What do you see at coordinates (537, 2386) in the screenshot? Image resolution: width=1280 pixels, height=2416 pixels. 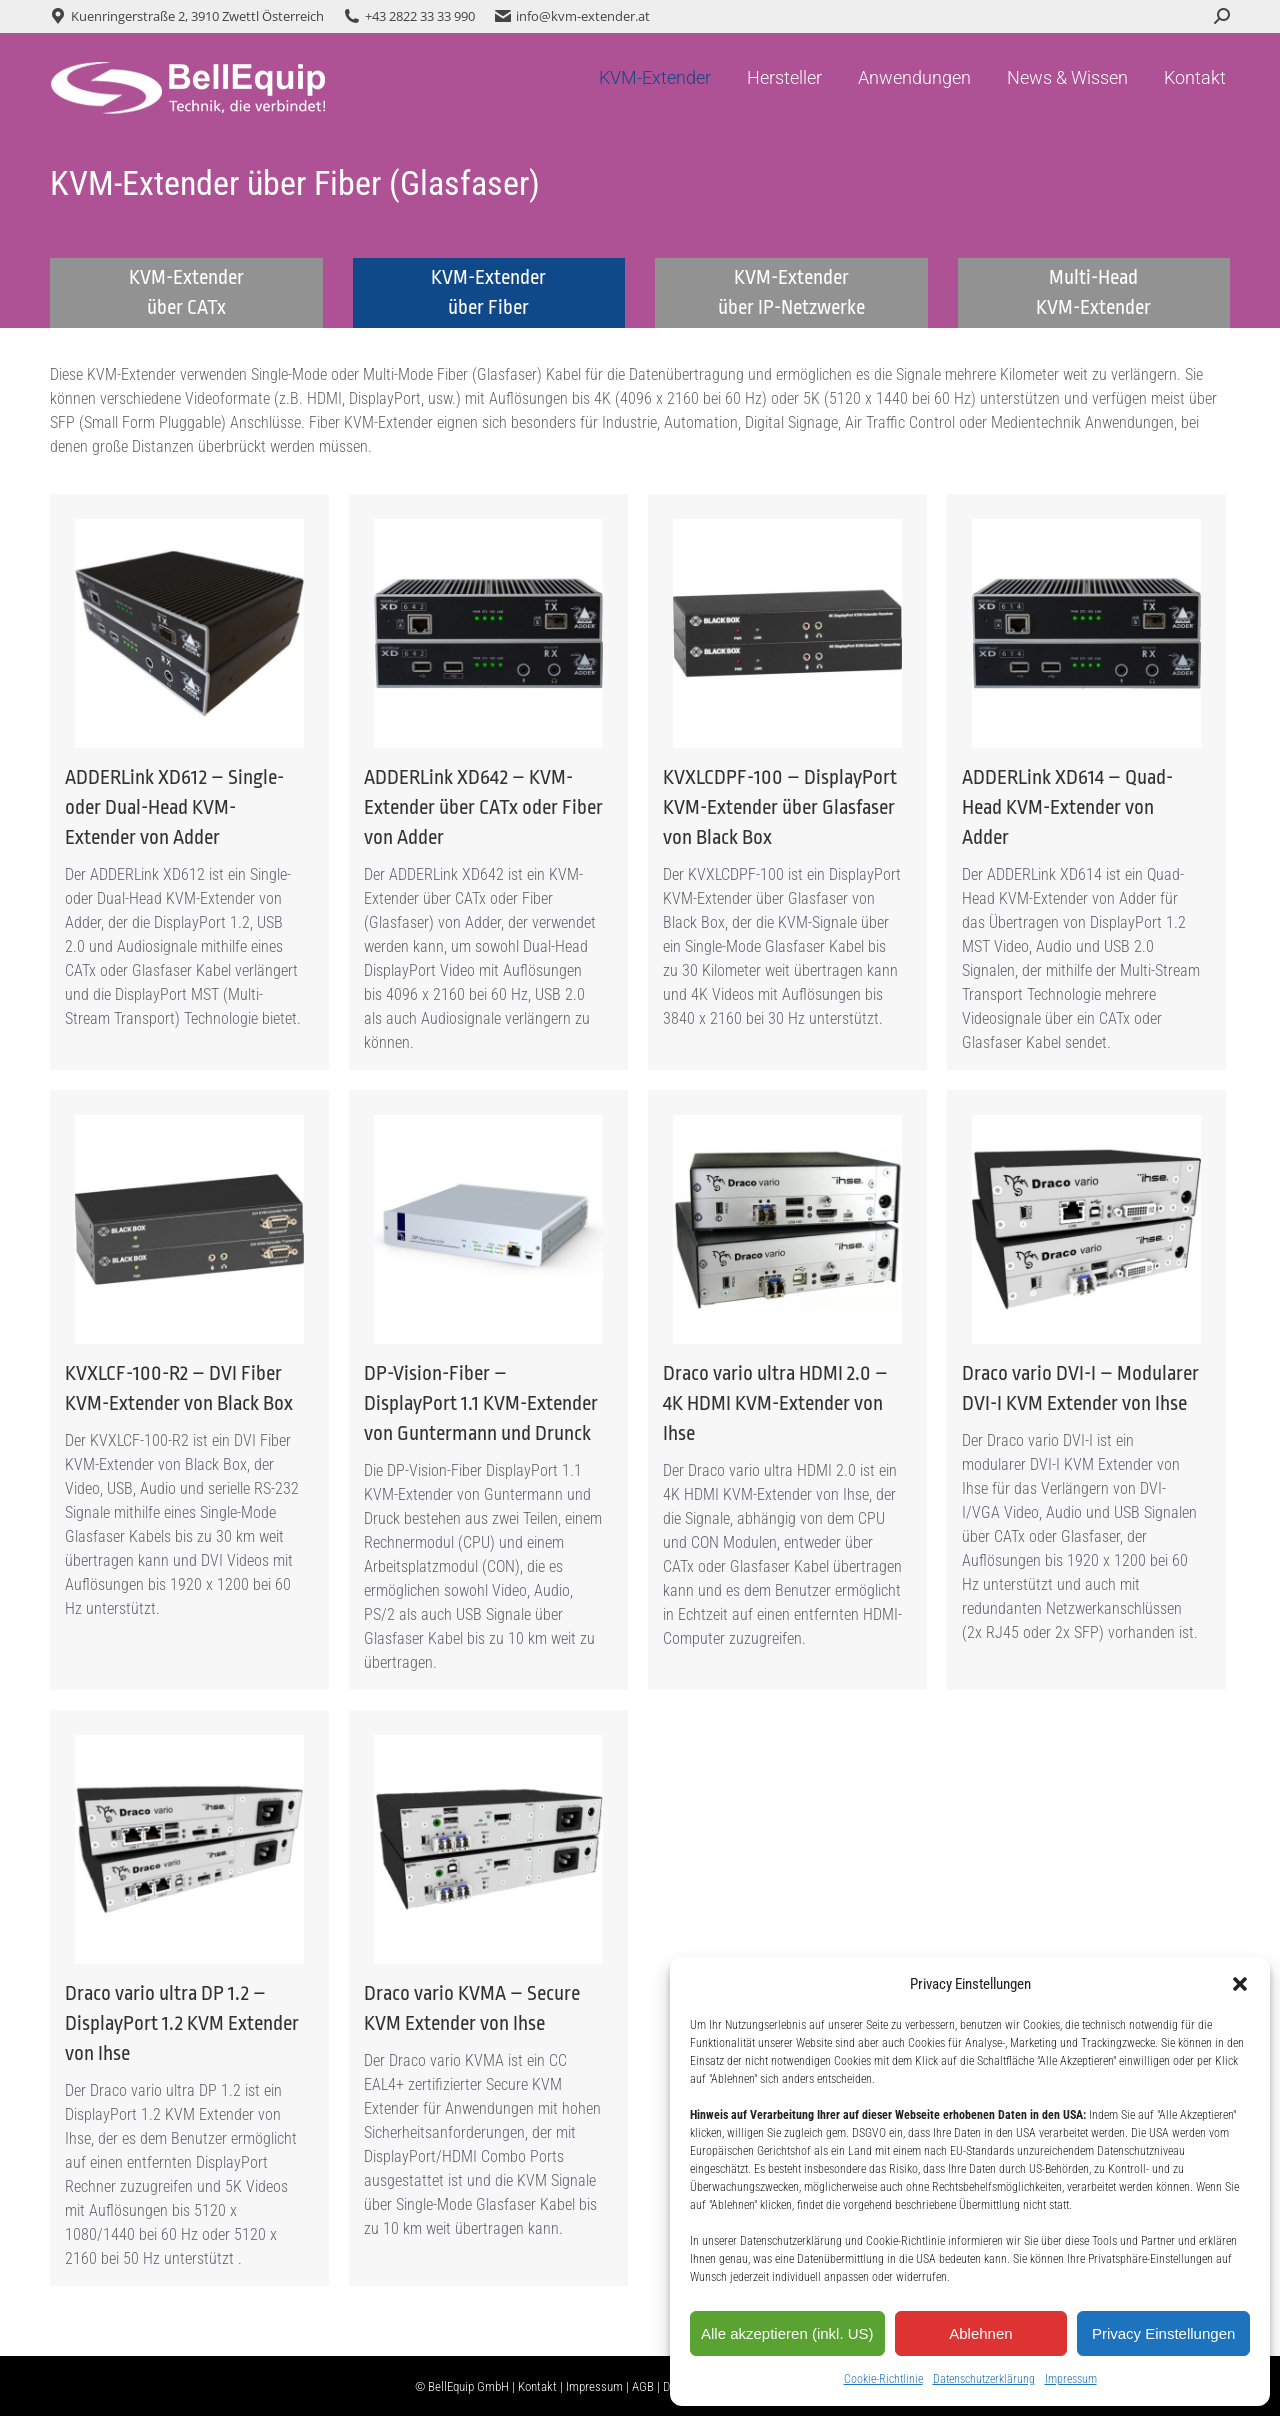 I see `Kontakt` at bounding box center [537, 2386].